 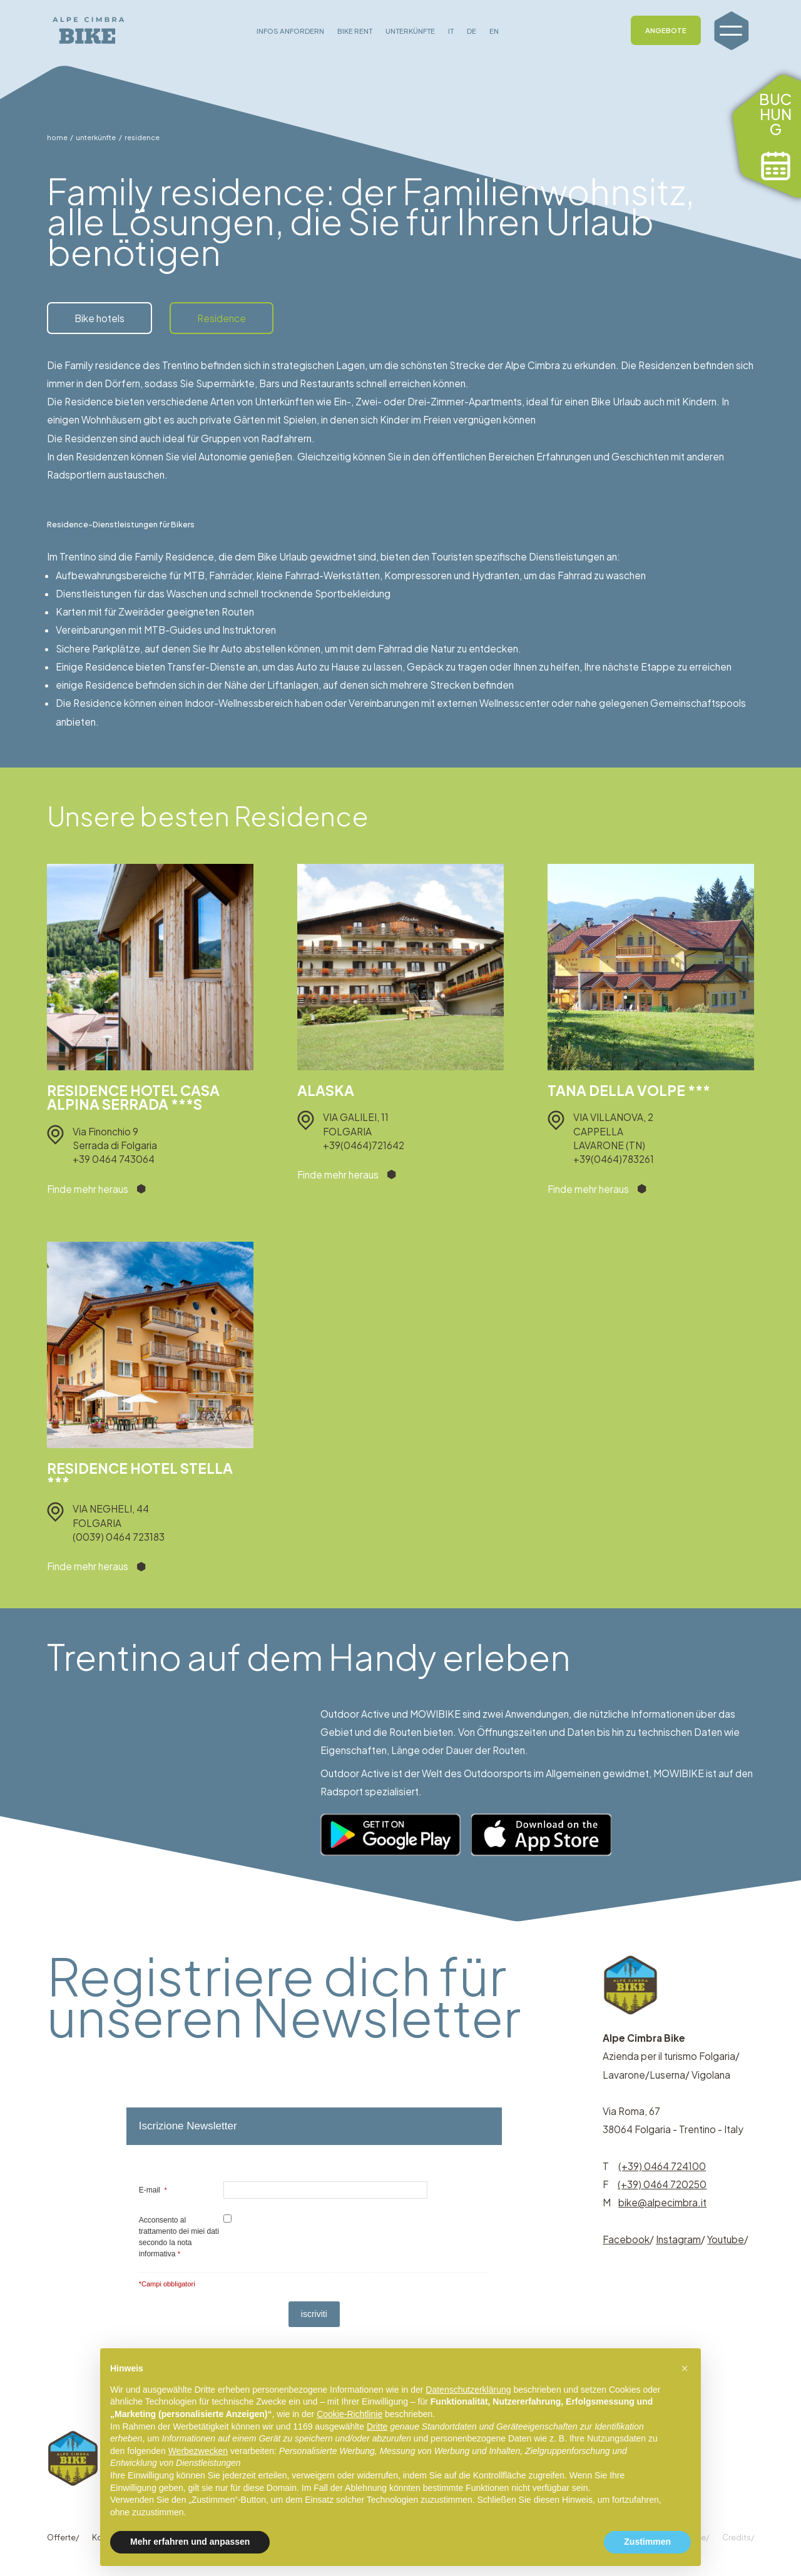 I want to click on Werbezwecken, so click(x=198, y=2451).